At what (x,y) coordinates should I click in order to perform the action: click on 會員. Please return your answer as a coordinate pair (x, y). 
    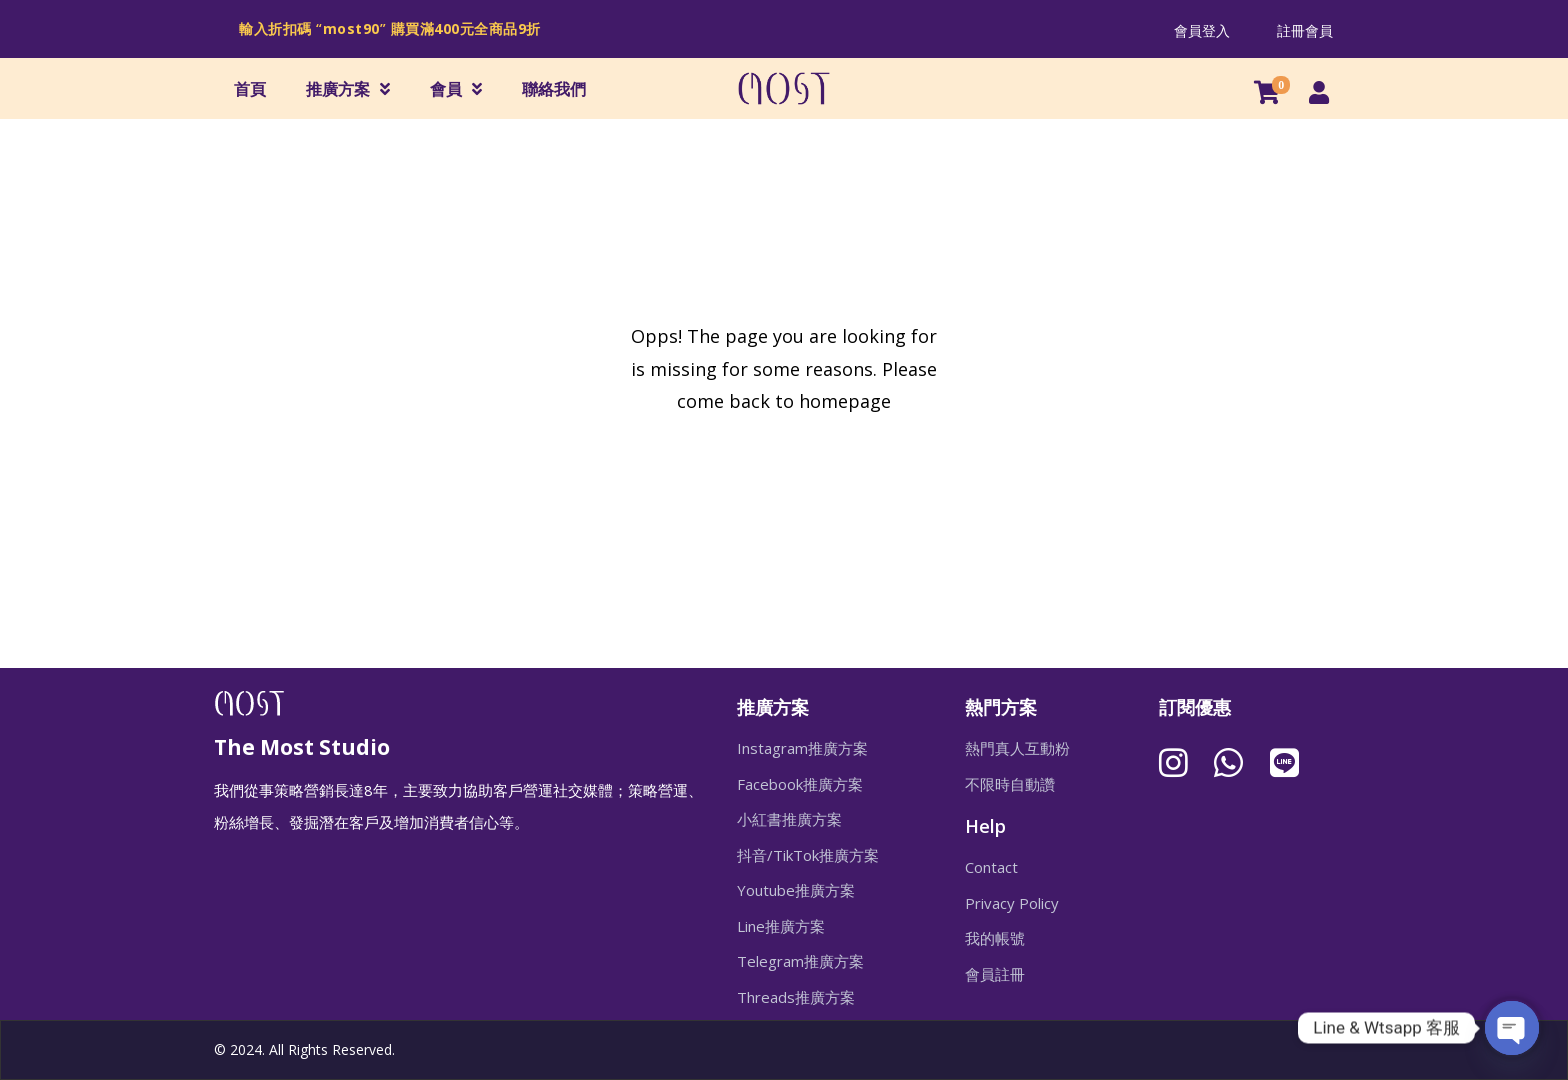
    Looking at the image, I should click on (456, 89).